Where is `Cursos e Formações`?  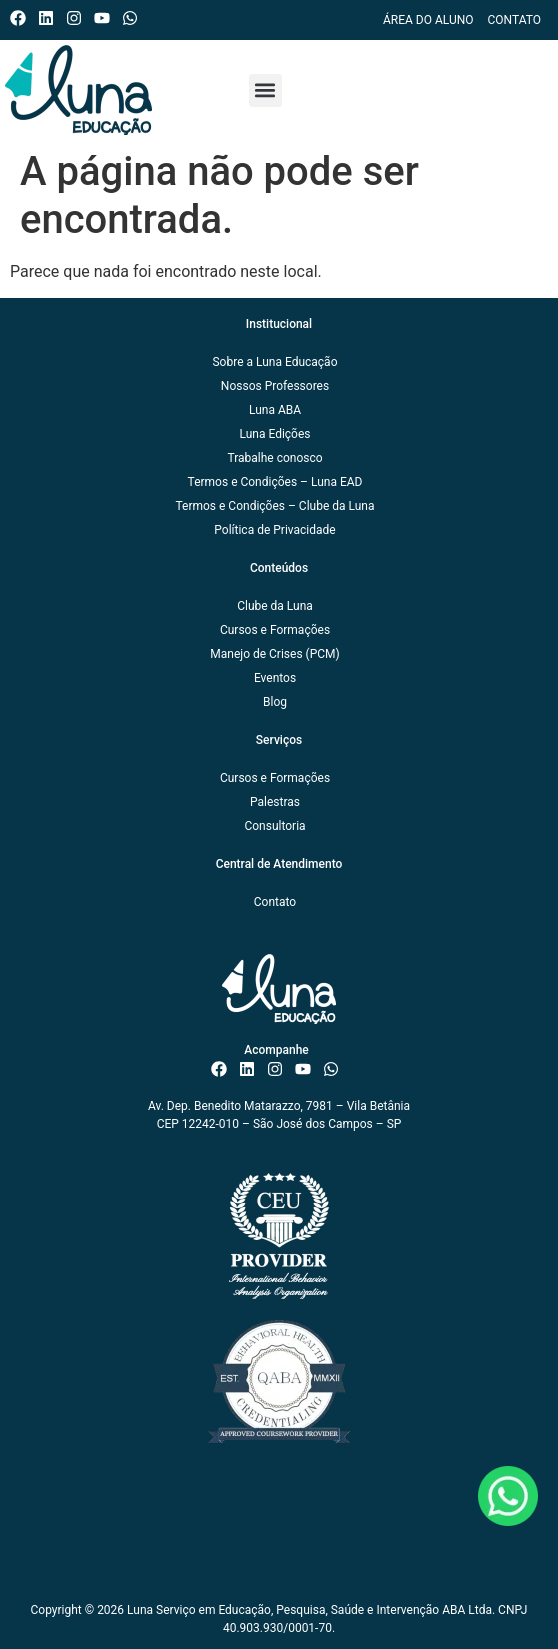
Cursos e Formações is located at coordinates (275, 630).